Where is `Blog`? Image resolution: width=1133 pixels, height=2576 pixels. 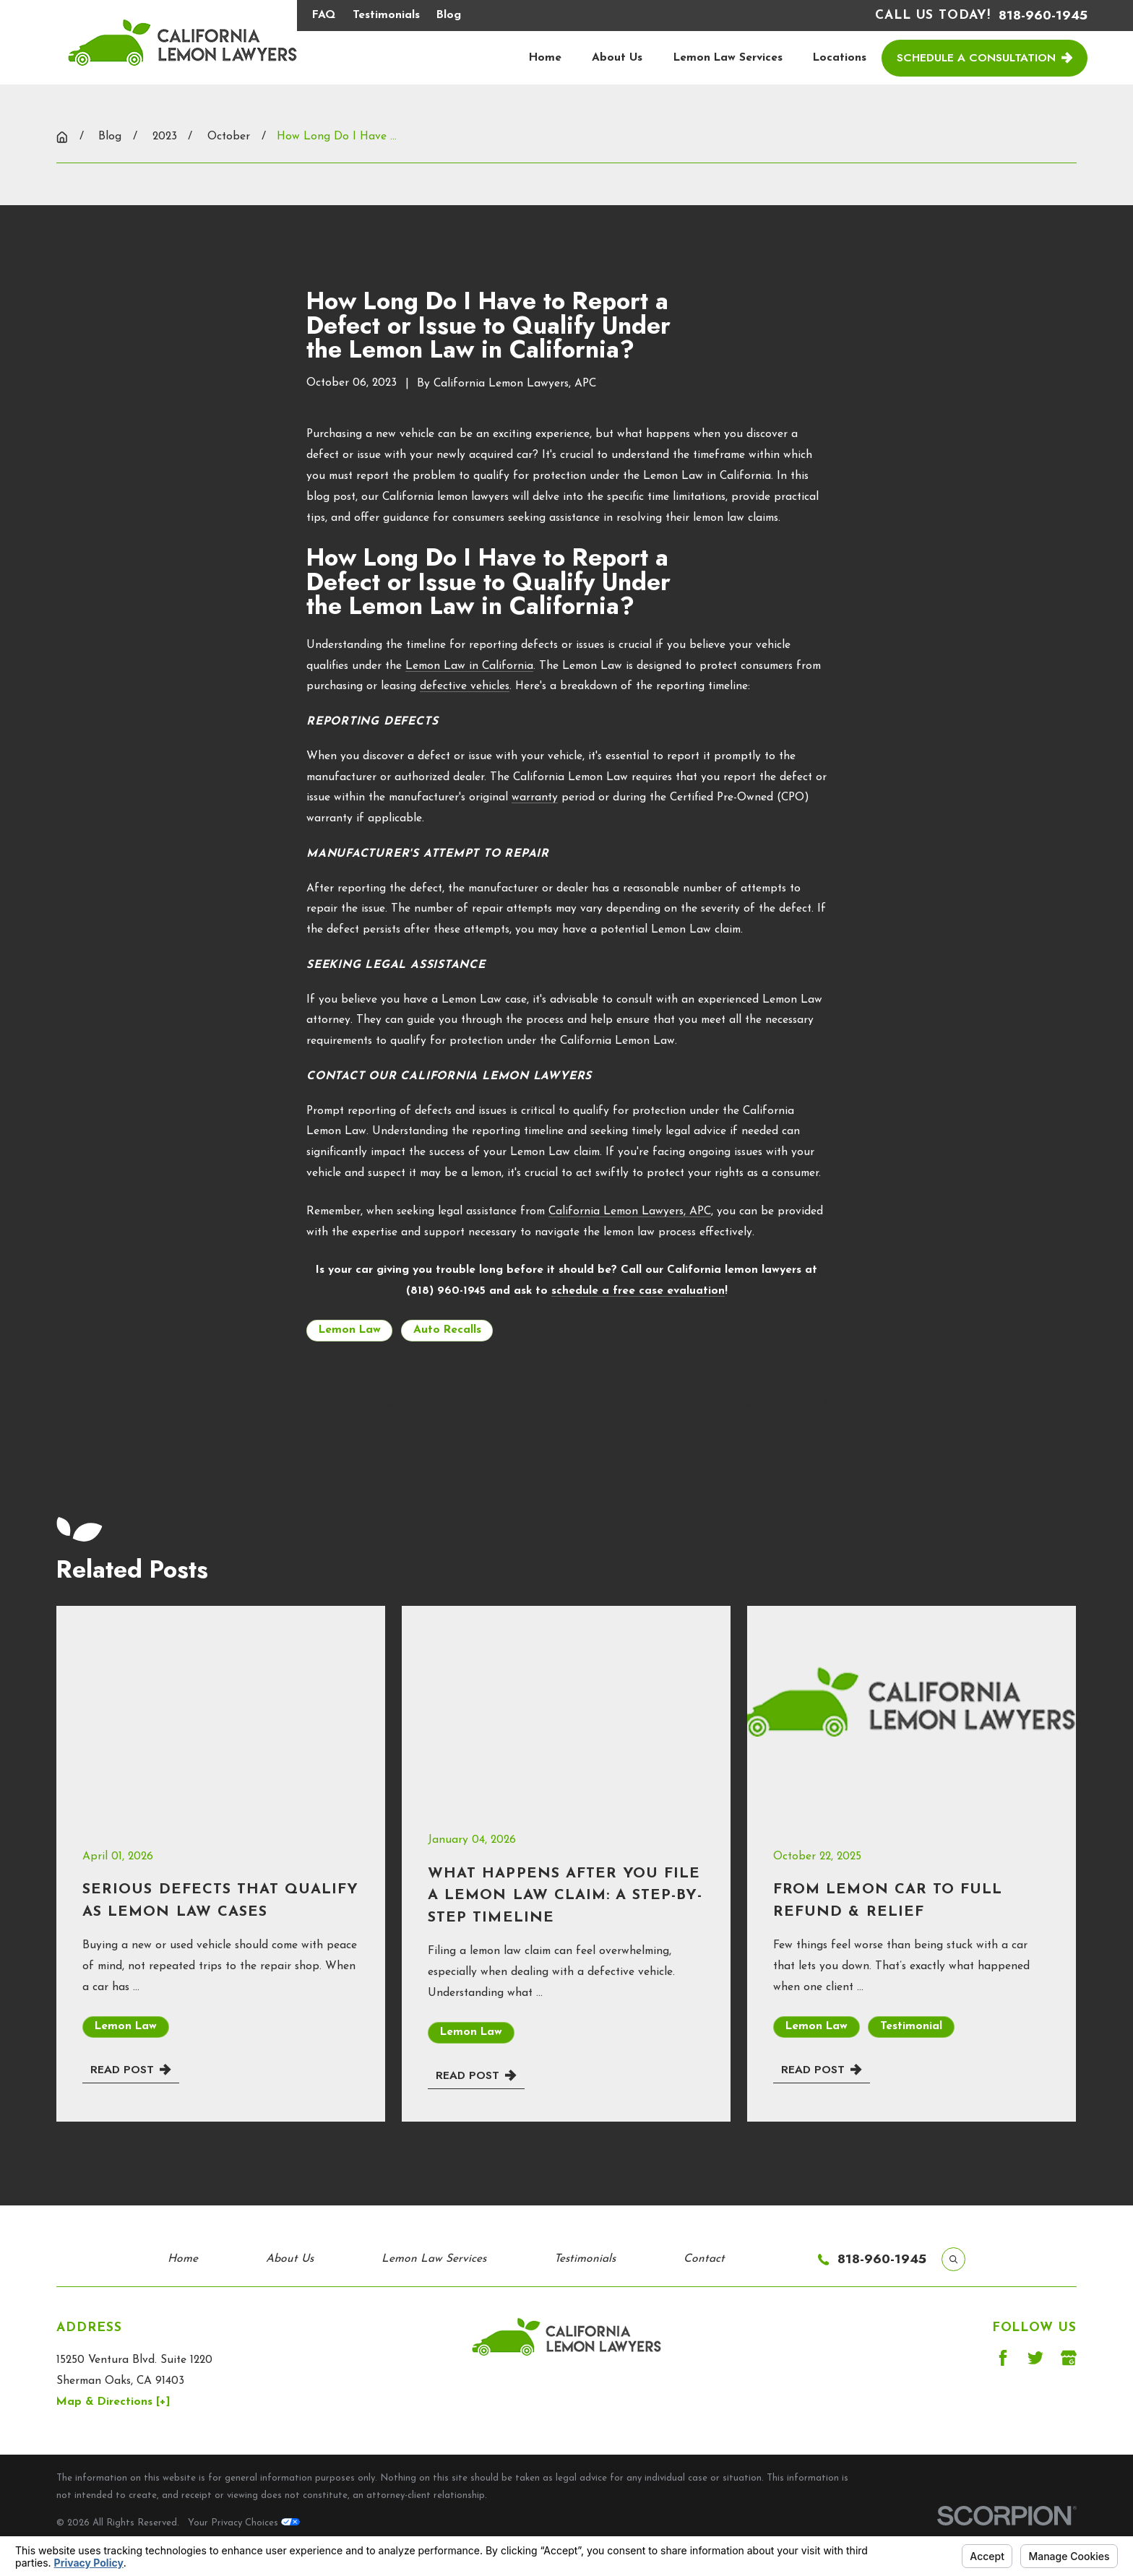
Blog is located at coordinates (448, 15).